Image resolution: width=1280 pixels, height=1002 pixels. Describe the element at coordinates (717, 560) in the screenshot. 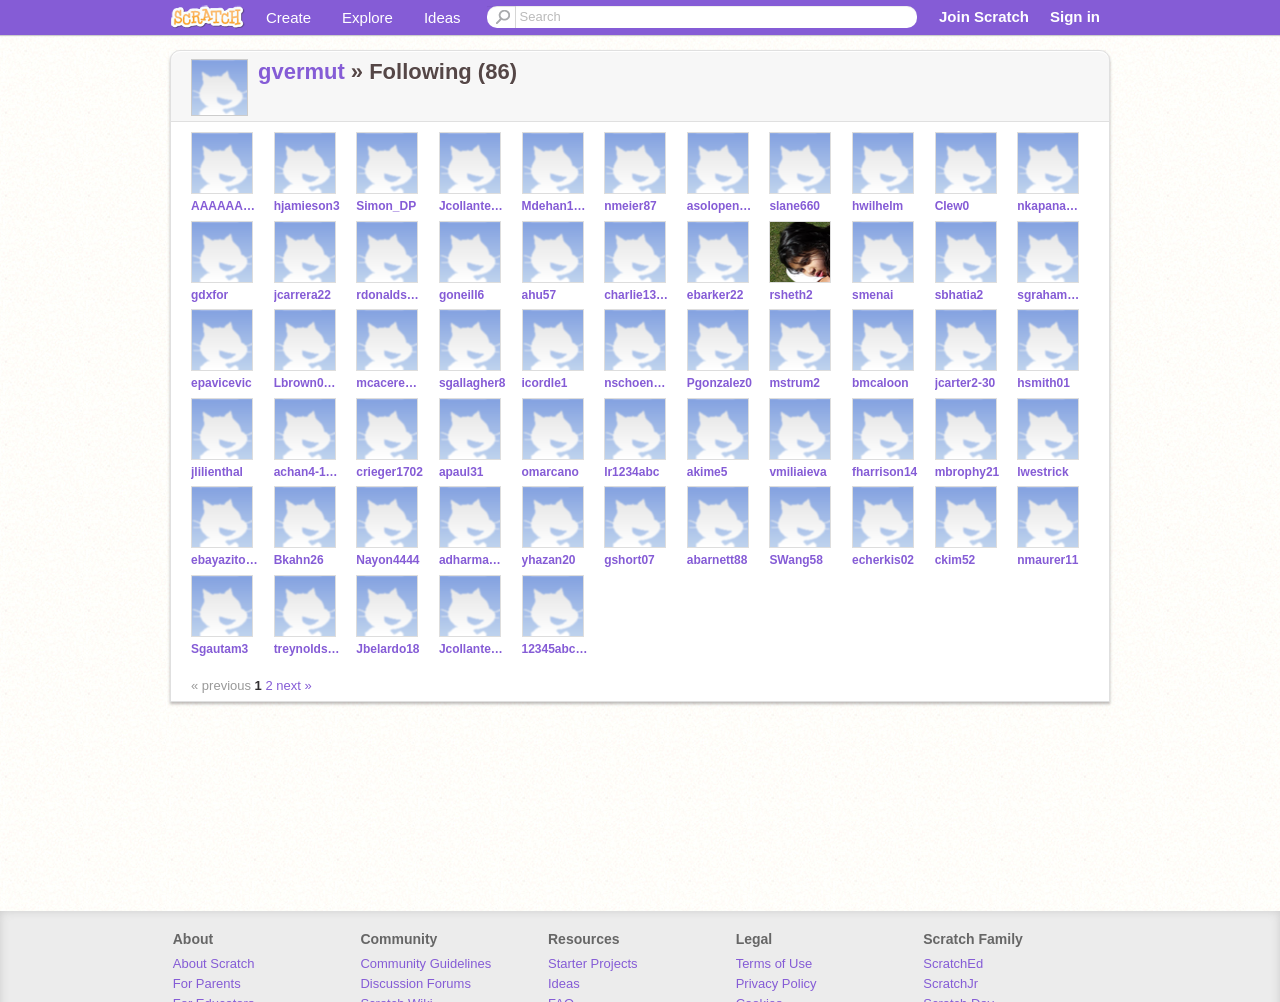

I see `abarnett88` at that location.